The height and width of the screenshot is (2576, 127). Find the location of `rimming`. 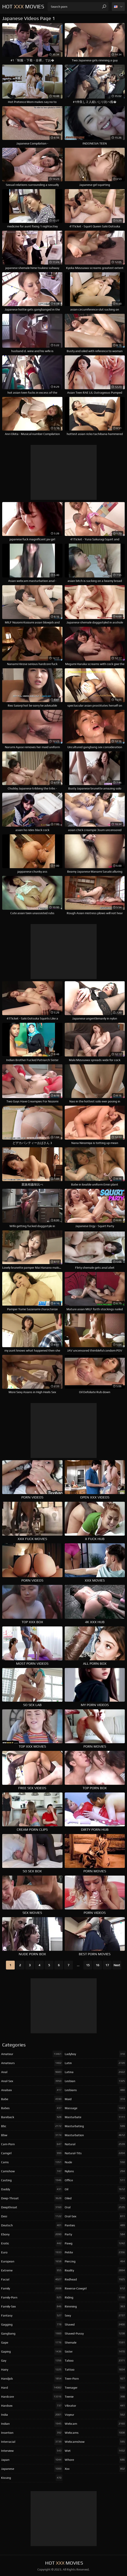

rimming is located at coordinates (95, 2306).